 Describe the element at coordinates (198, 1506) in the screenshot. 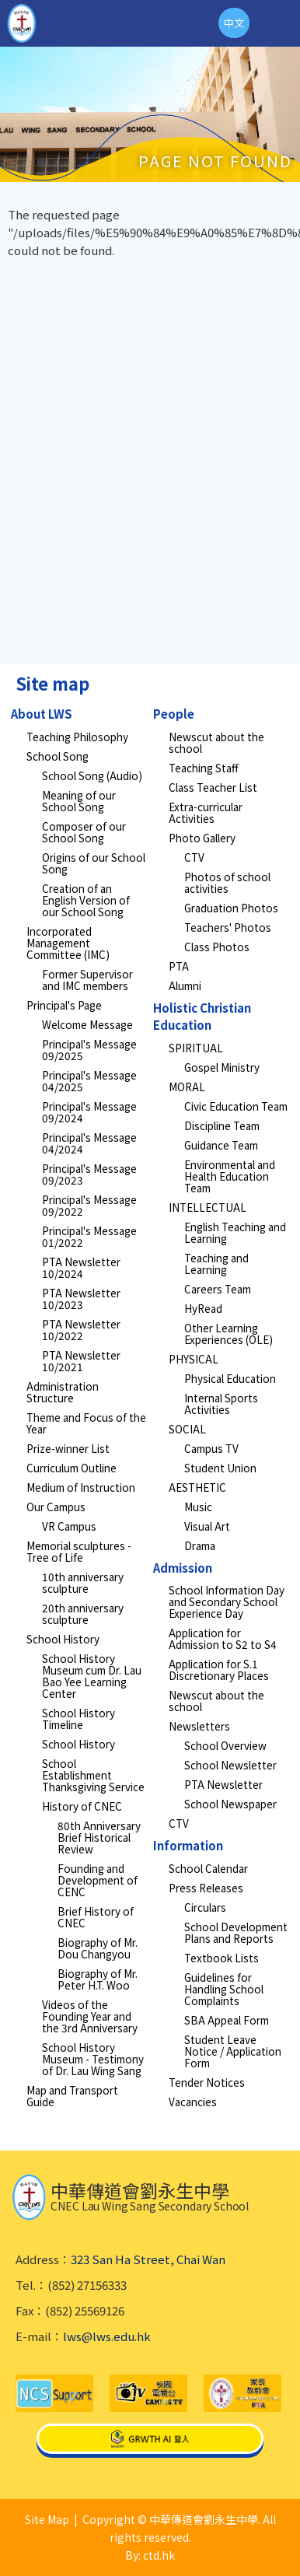

I see `Music` at that location.